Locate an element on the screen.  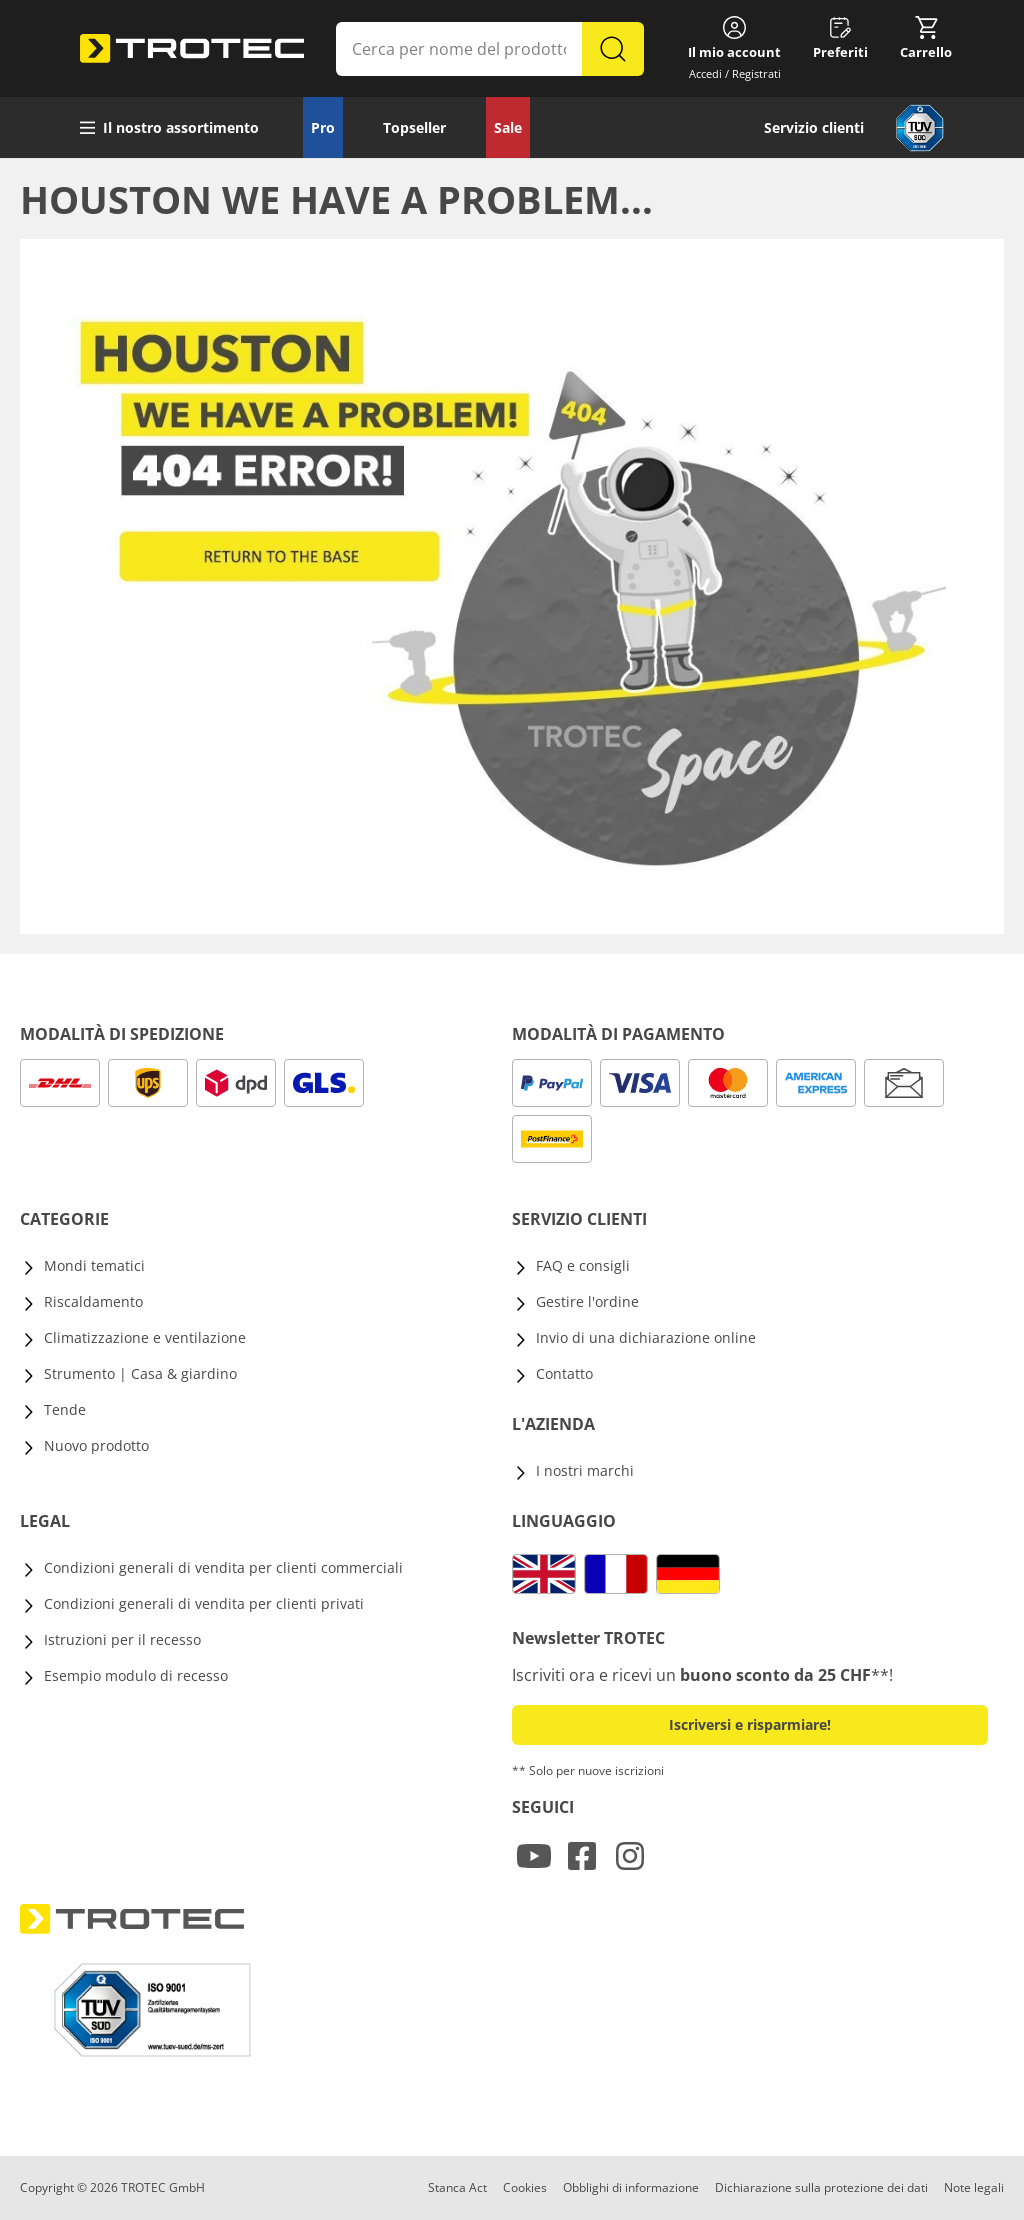
Nuovo prodotto is located at coordinates (96, 1445).